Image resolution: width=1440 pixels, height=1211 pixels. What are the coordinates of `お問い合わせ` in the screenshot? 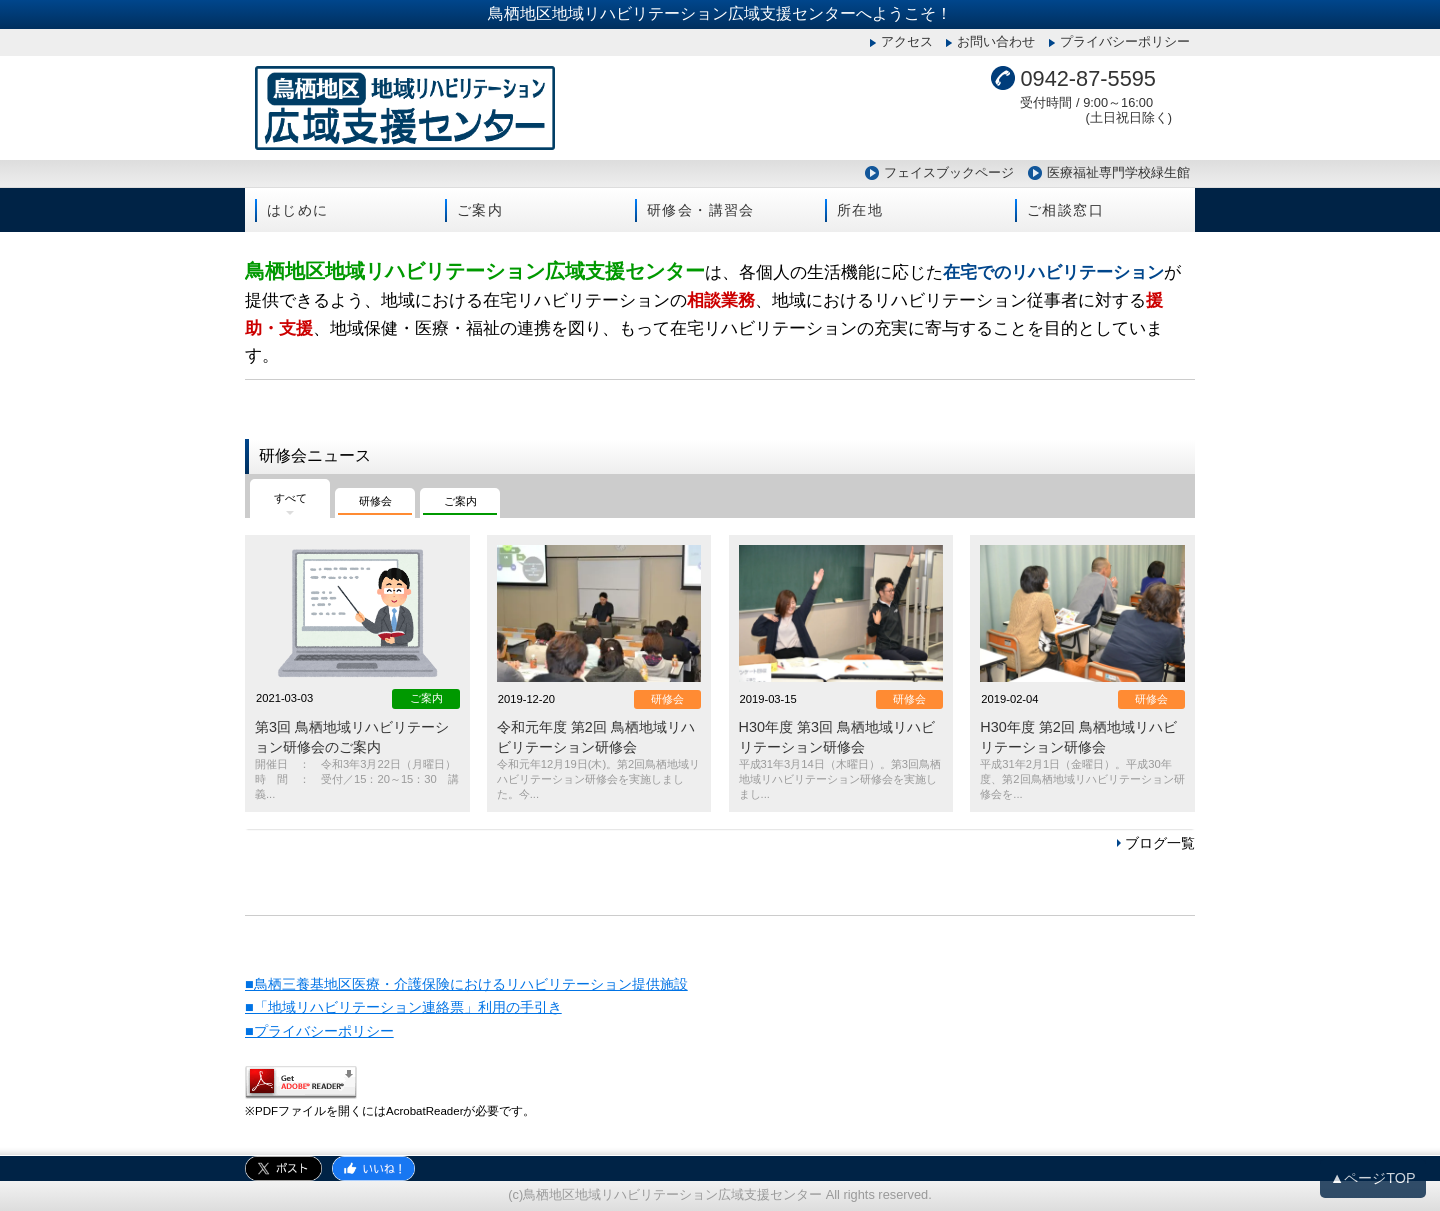 It's located at (996, 41).